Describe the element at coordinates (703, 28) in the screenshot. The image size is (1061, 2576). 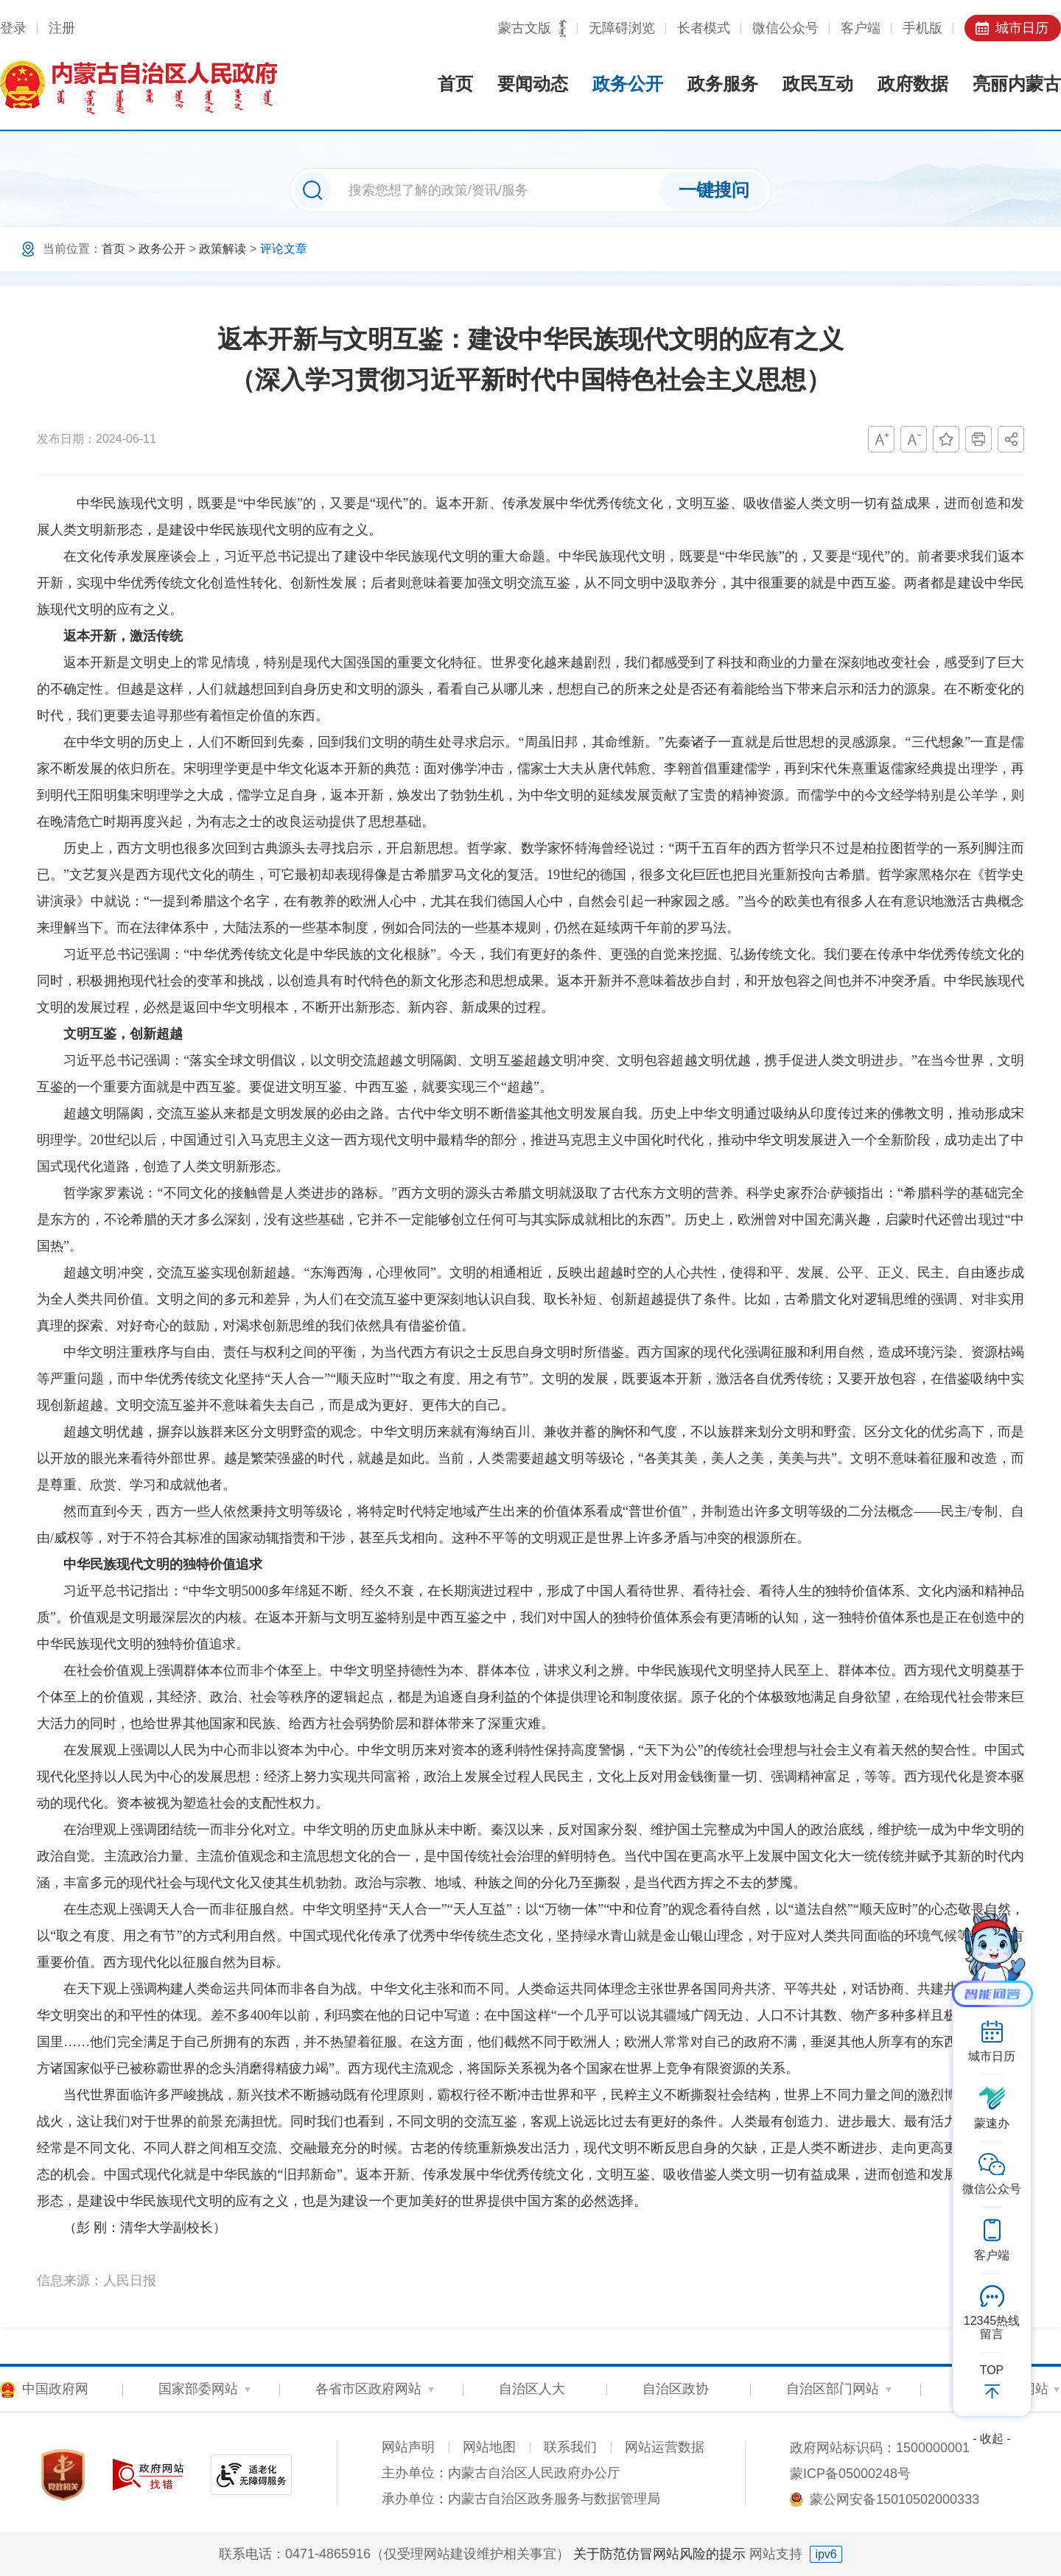
I see `长者模式` at that location.